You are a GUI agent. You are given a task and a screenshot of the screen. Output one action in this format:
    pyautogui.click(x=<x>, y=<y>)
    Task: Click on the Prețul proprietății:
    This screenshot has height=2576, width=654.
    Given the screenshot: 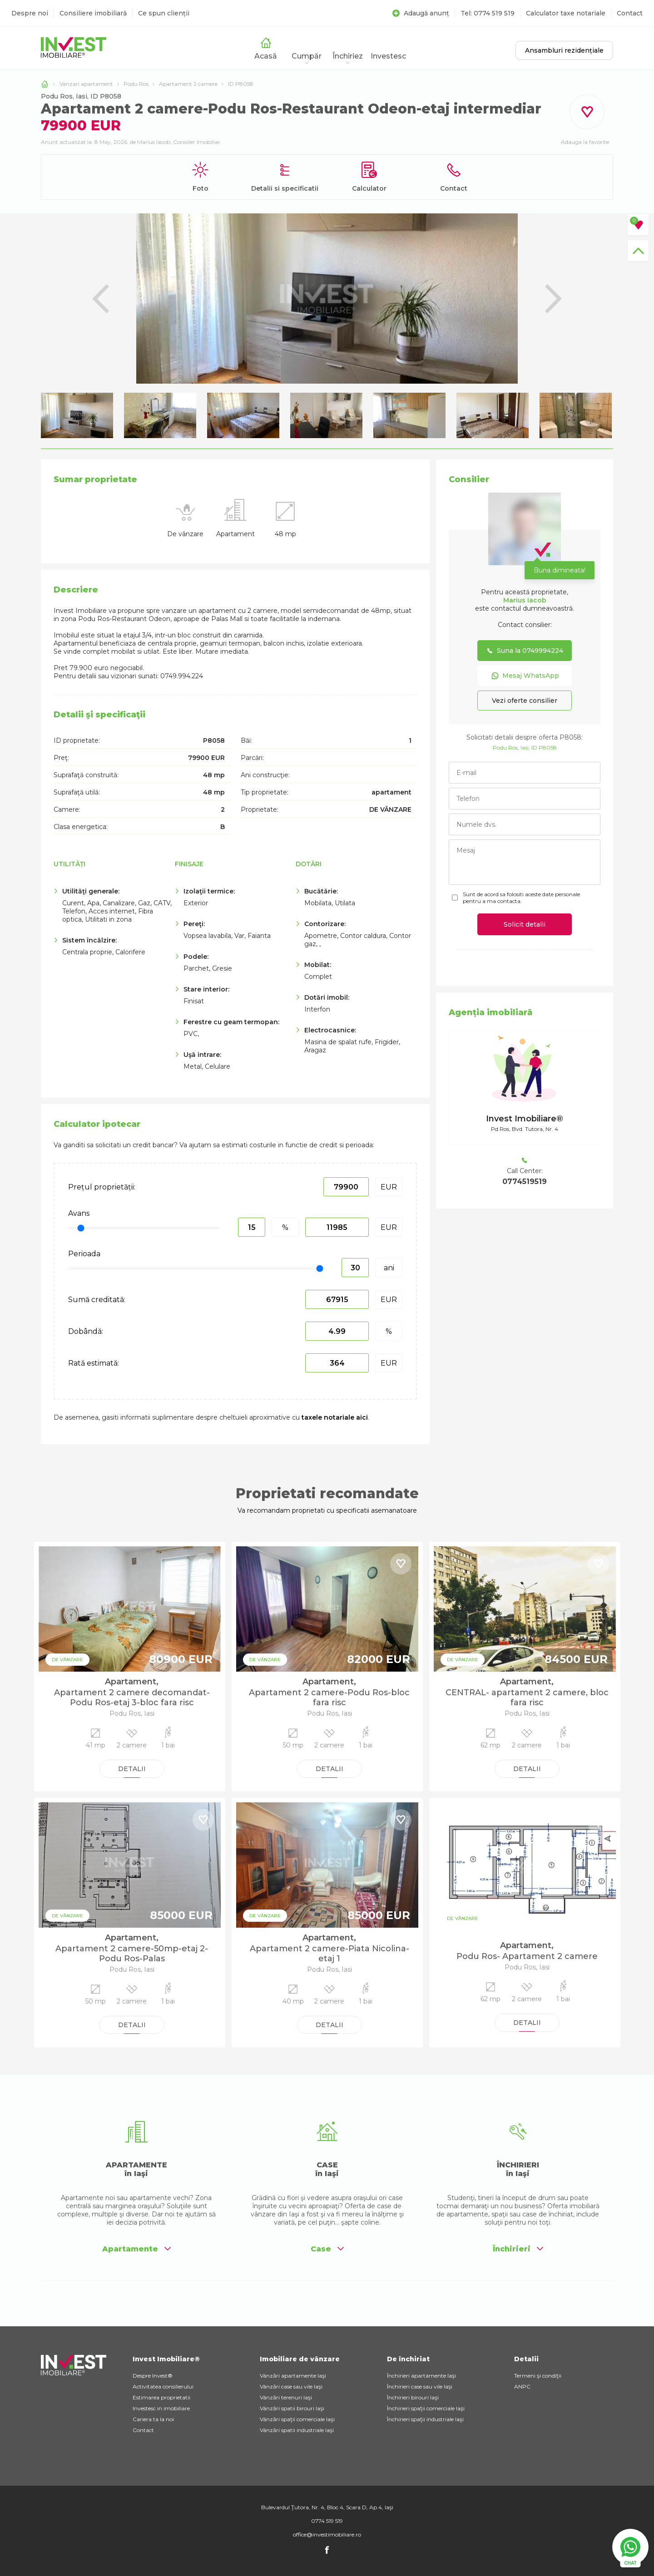 What is the action you would take?
    pyautogui.click(x=101, y=1187)
    